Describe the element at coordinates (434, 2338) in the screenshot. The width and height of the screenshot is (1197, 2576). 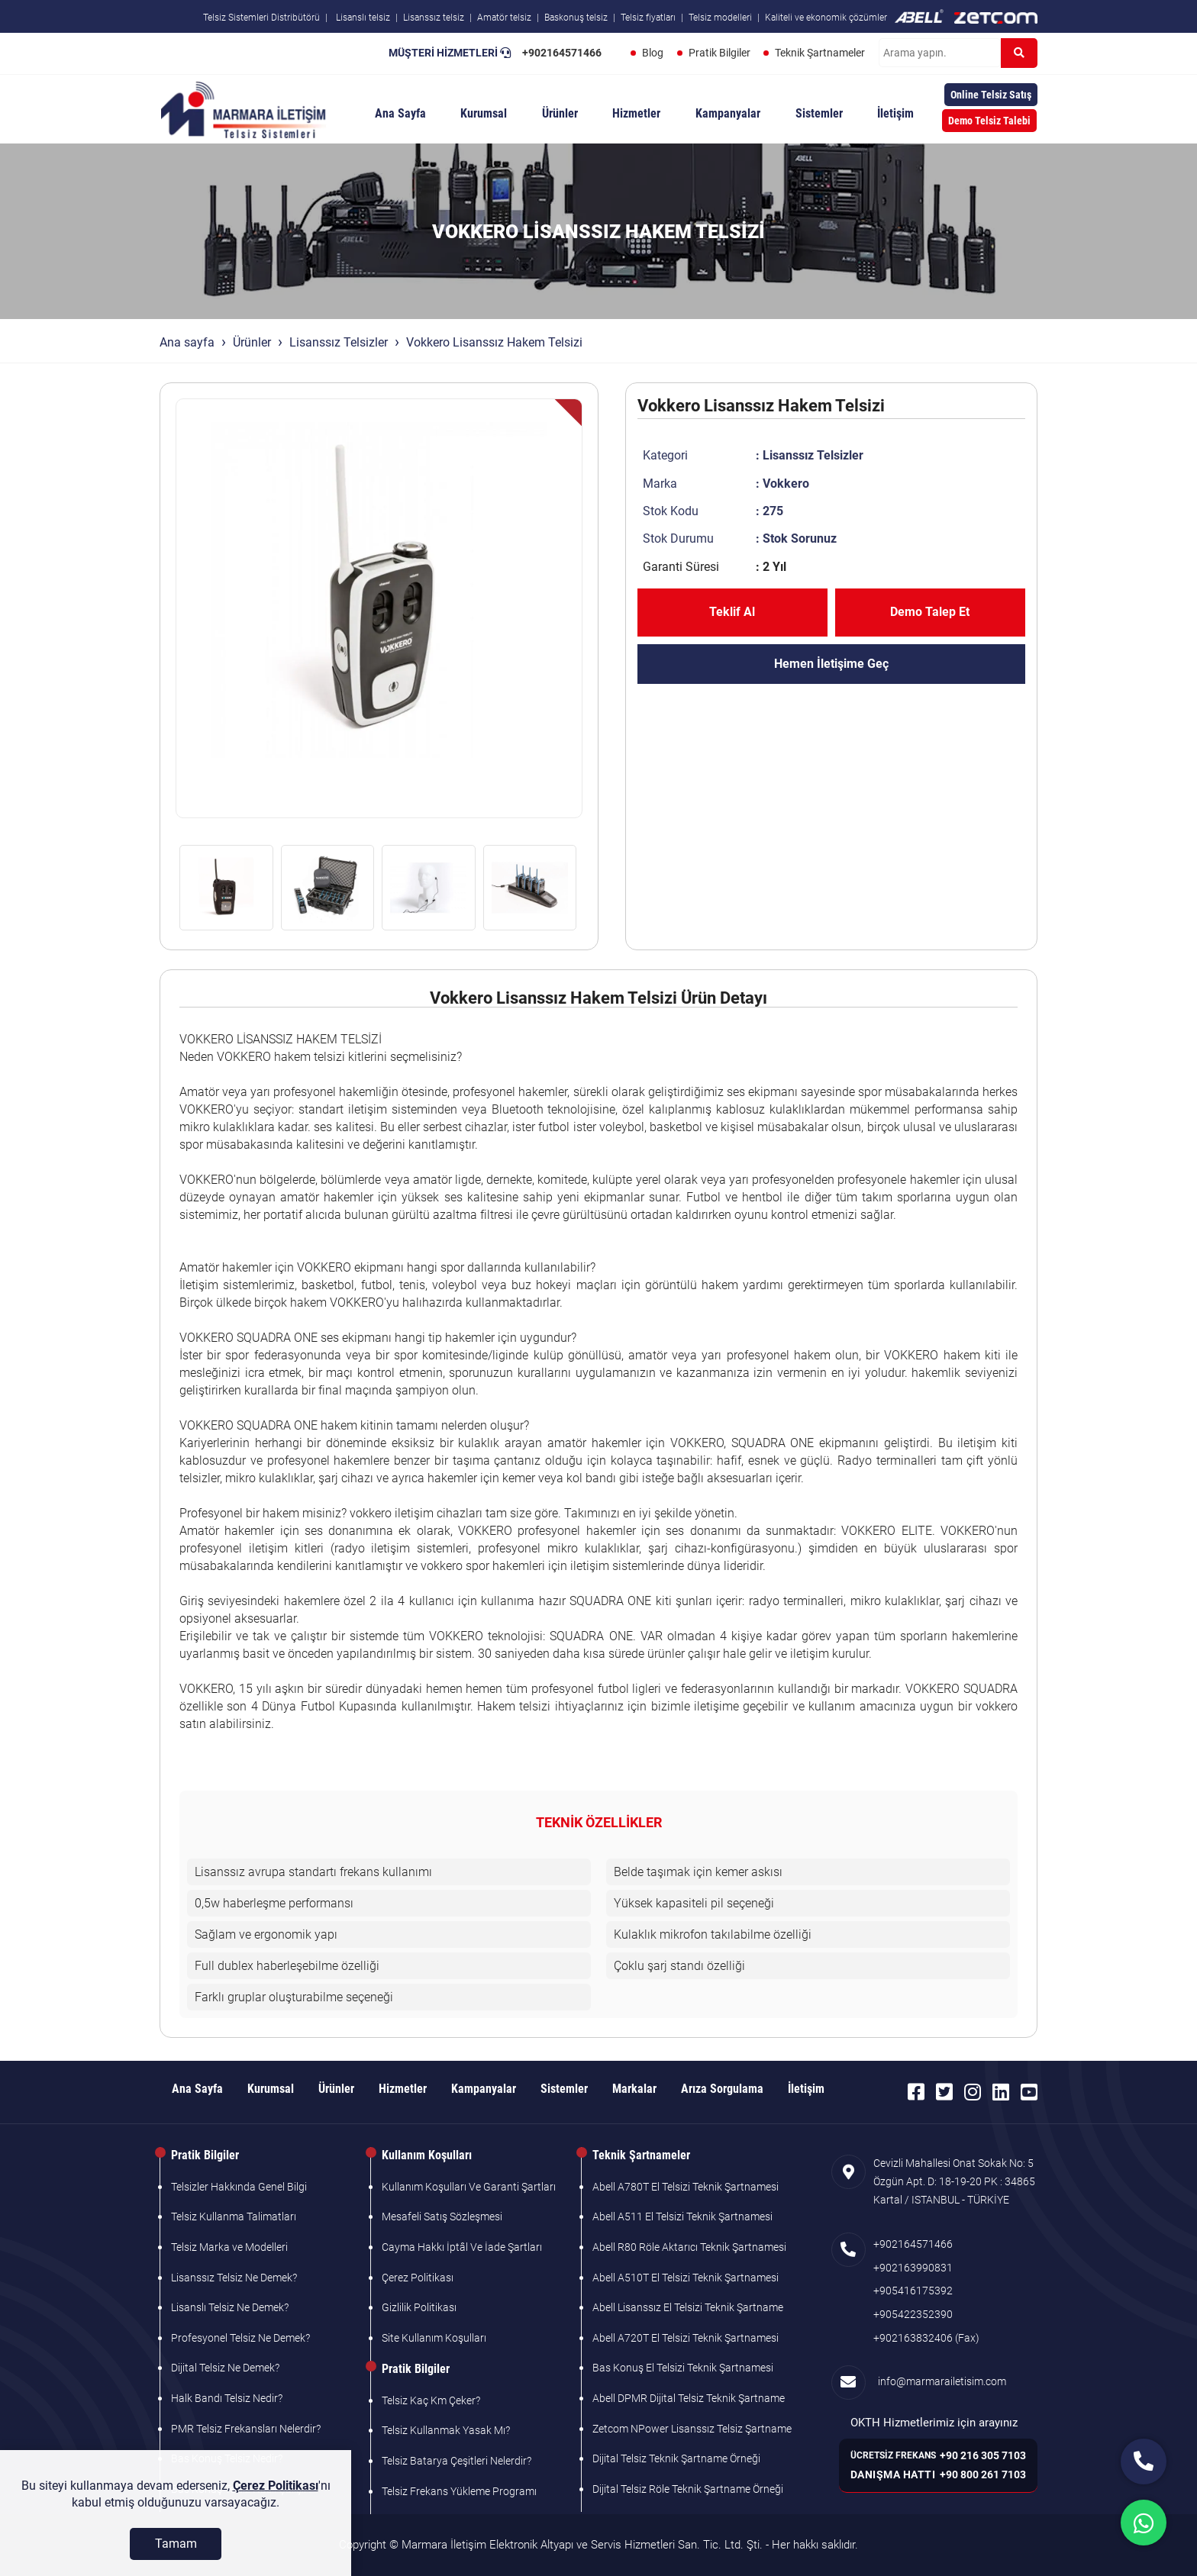
I see `Site Kullanım Koşulları` at that location.